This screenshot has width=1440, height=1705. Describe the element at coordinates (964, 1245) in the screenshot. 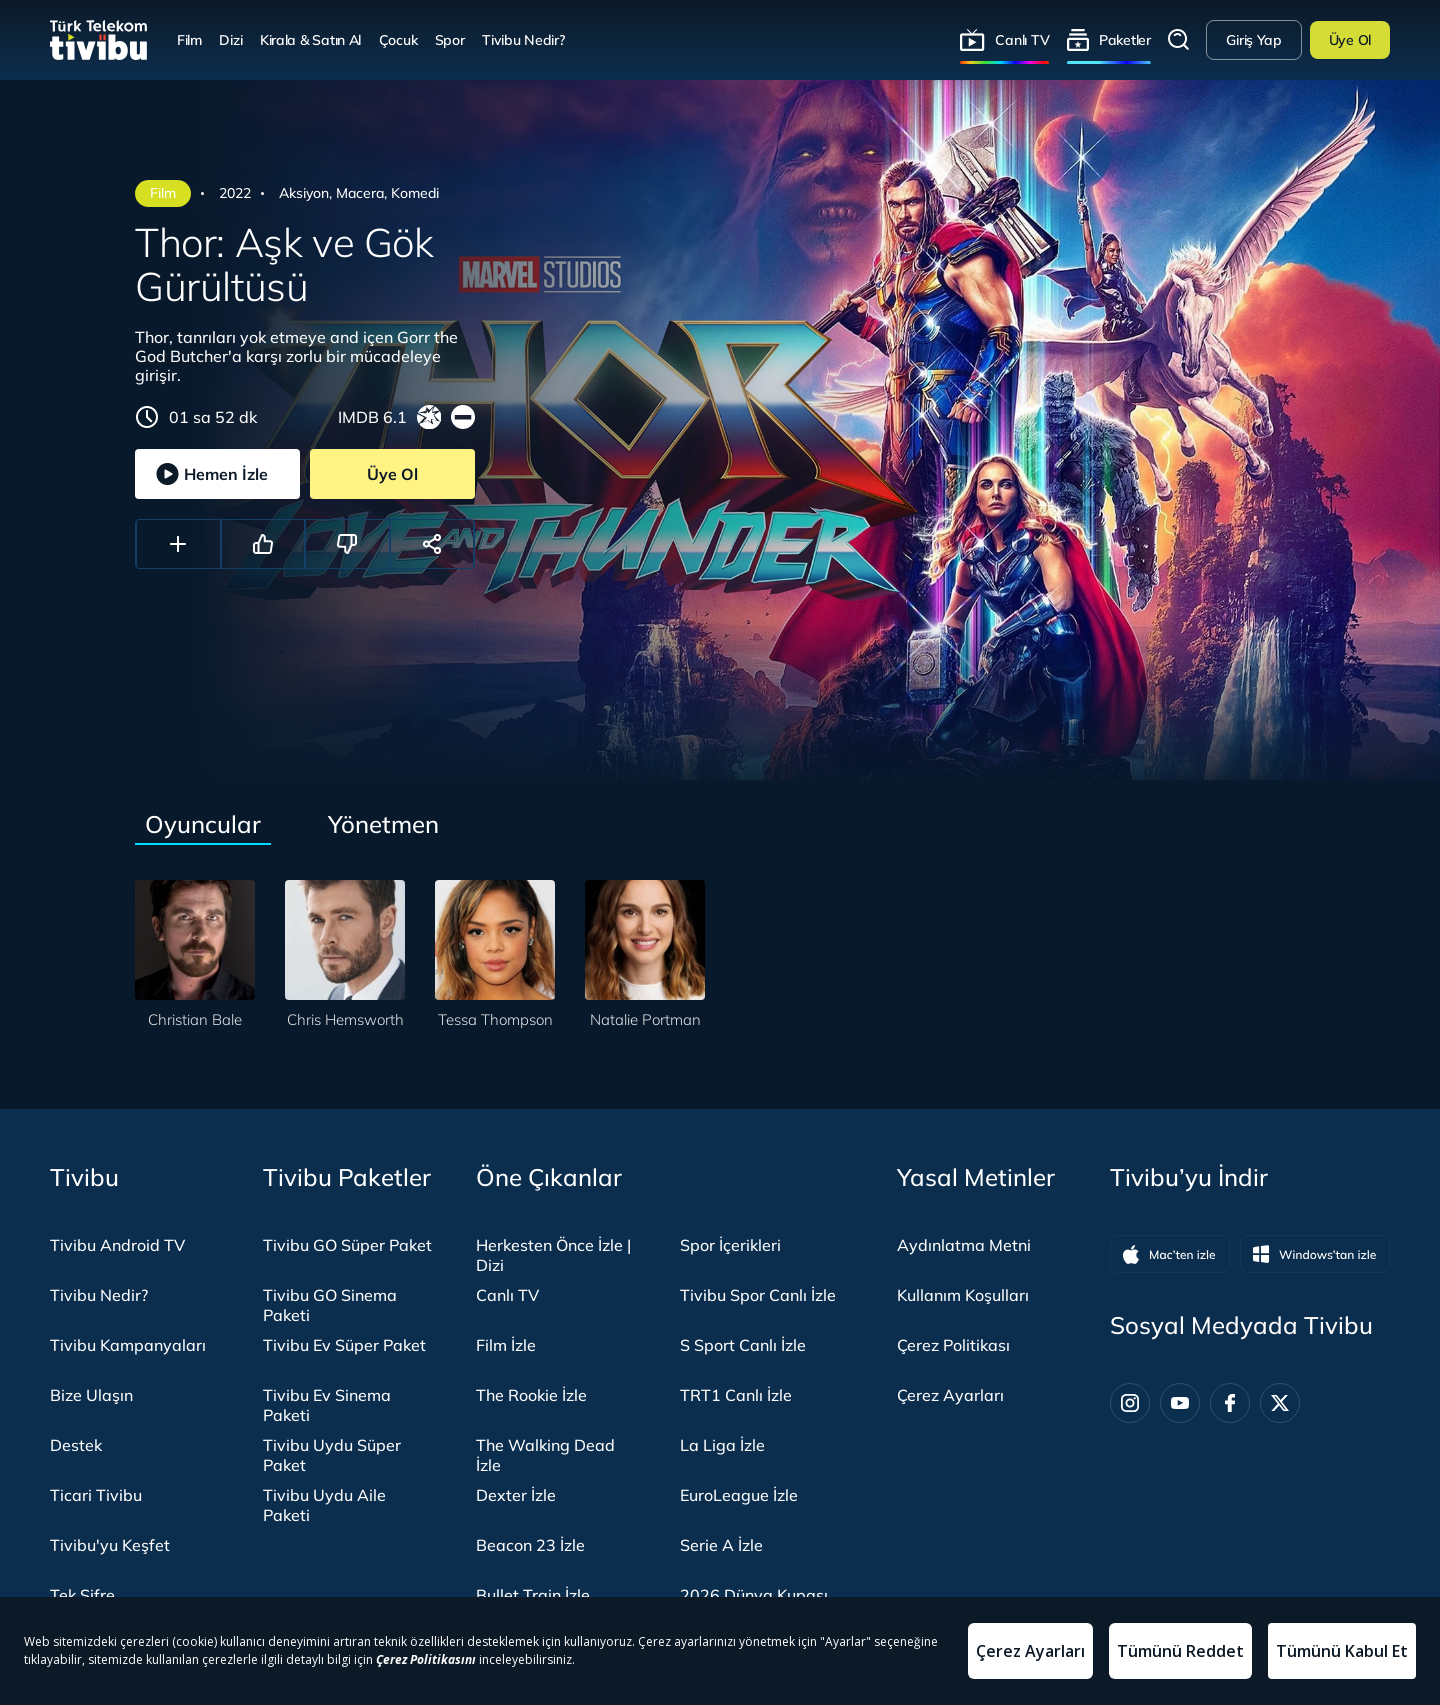

I see `Aydınlatma Metni` at that location.